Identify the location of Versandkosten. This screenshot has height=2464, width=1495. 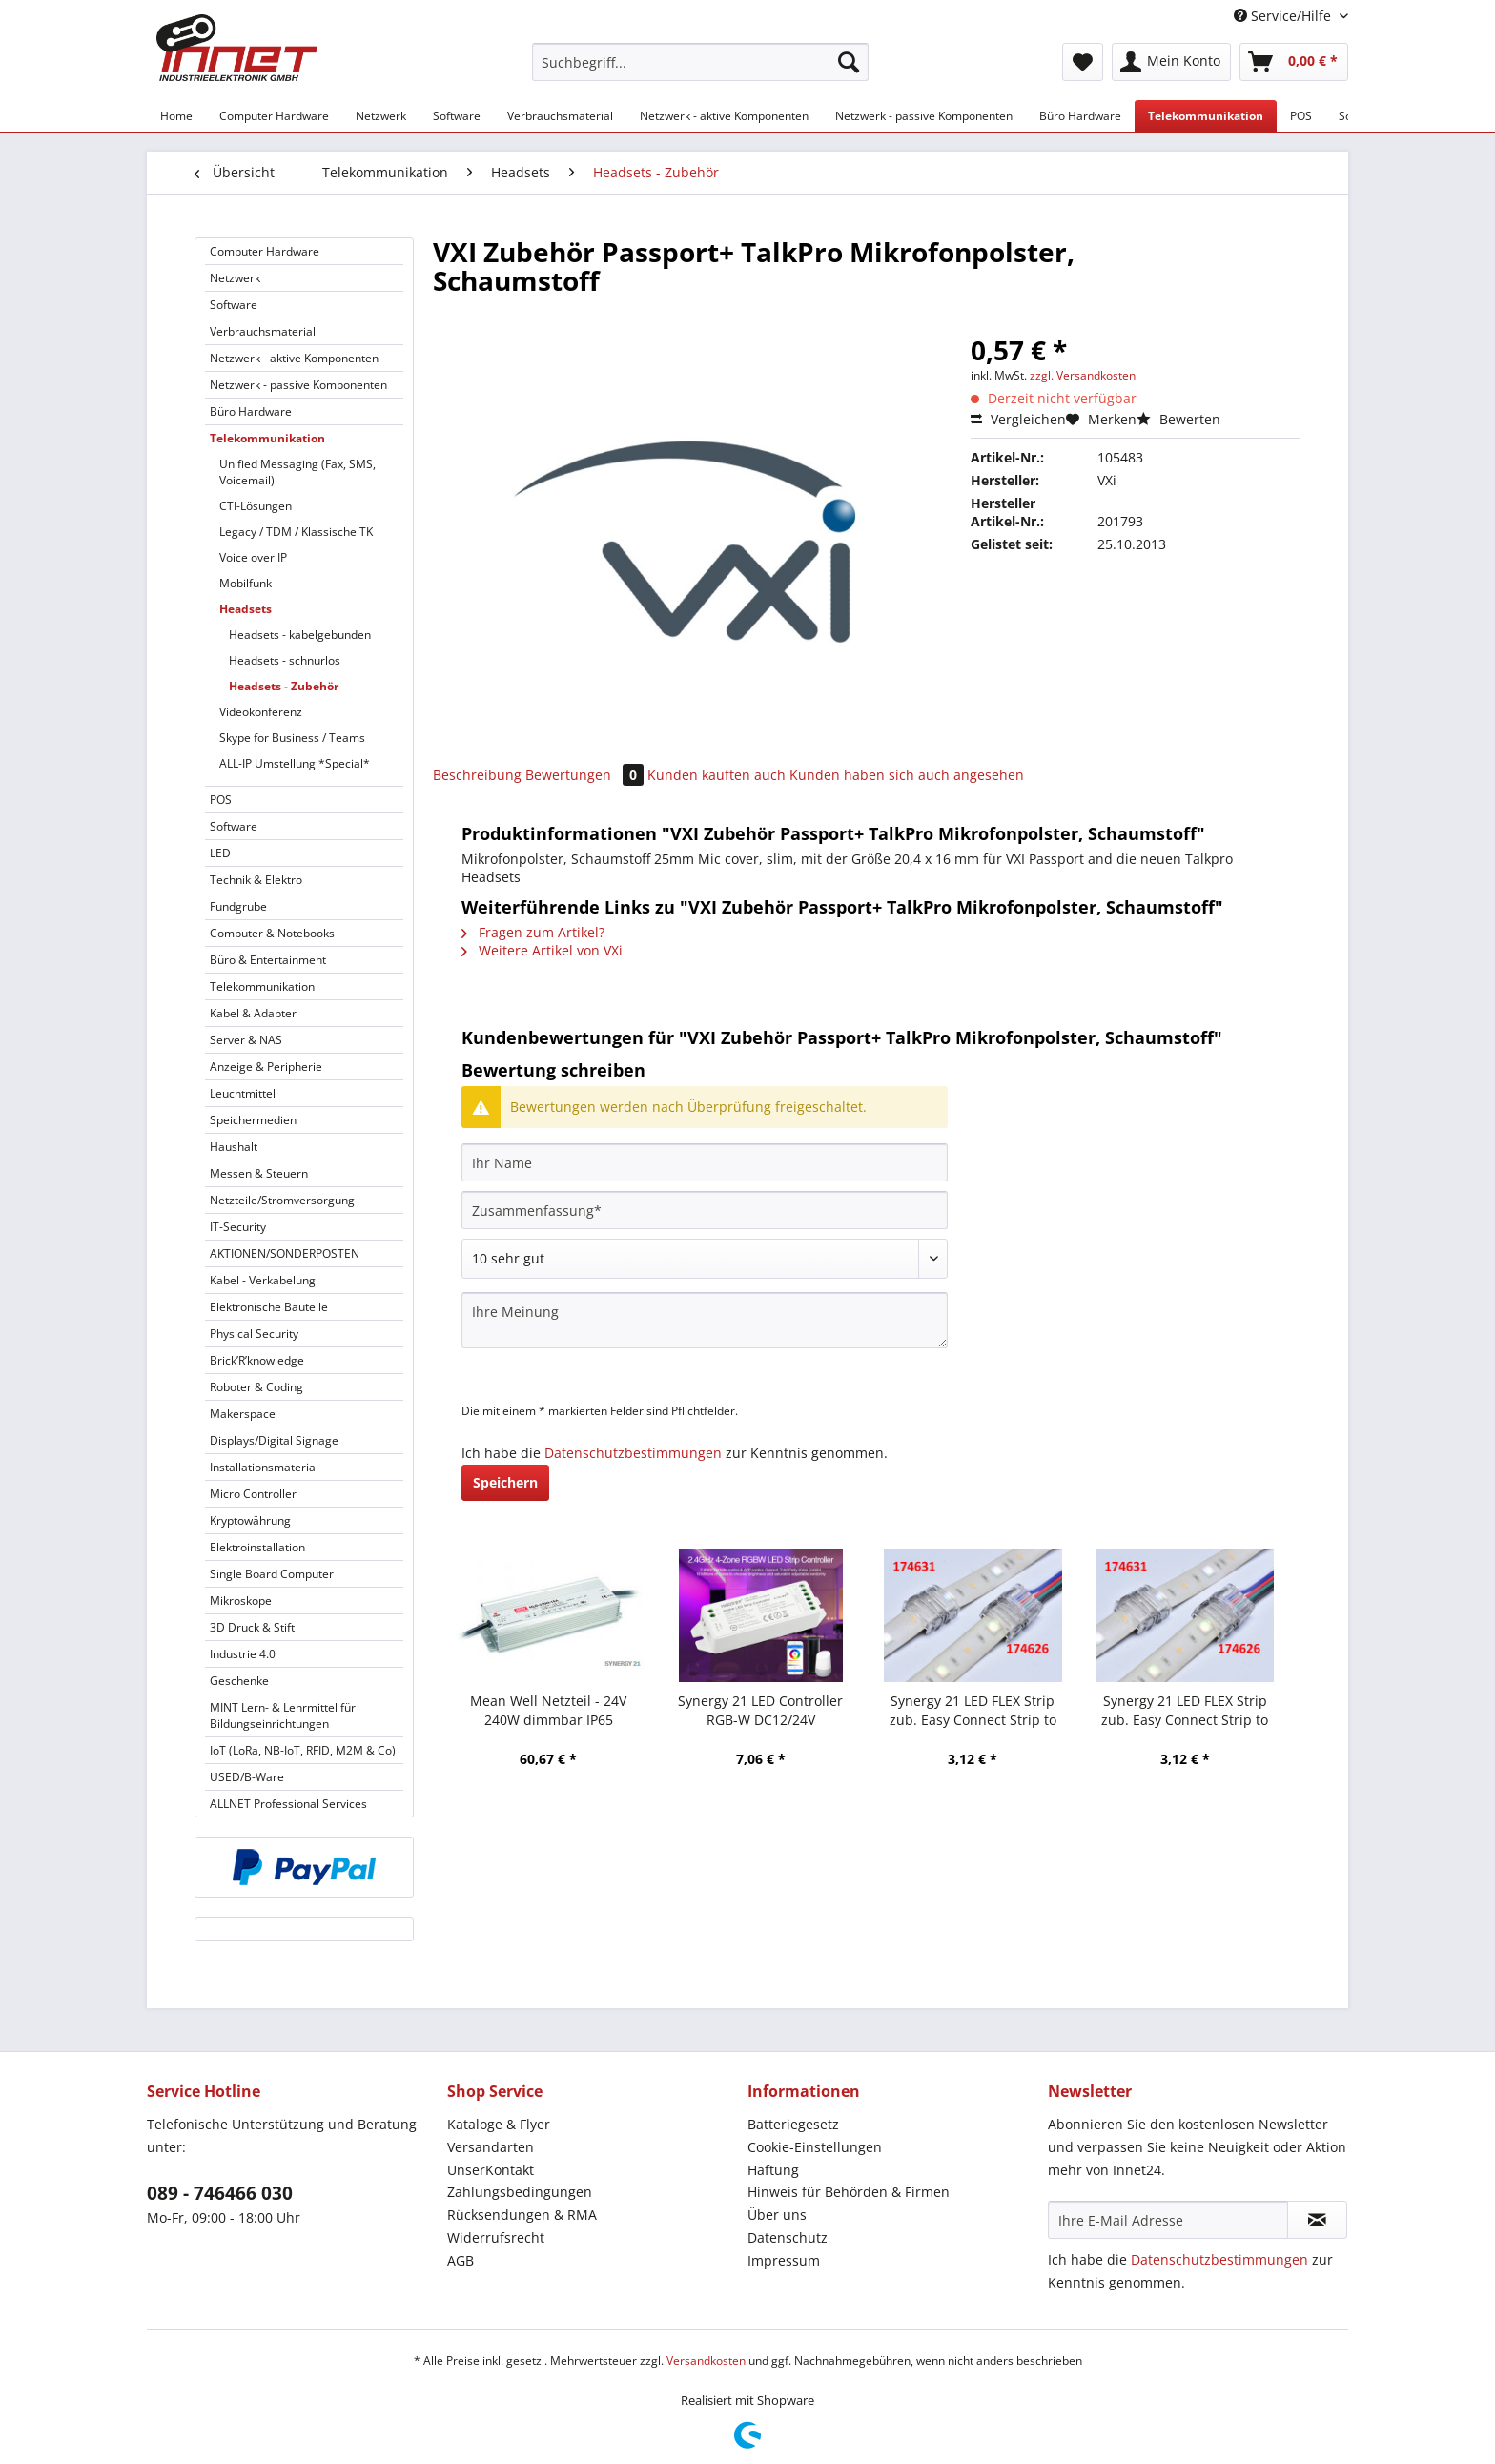
(706, 2360).